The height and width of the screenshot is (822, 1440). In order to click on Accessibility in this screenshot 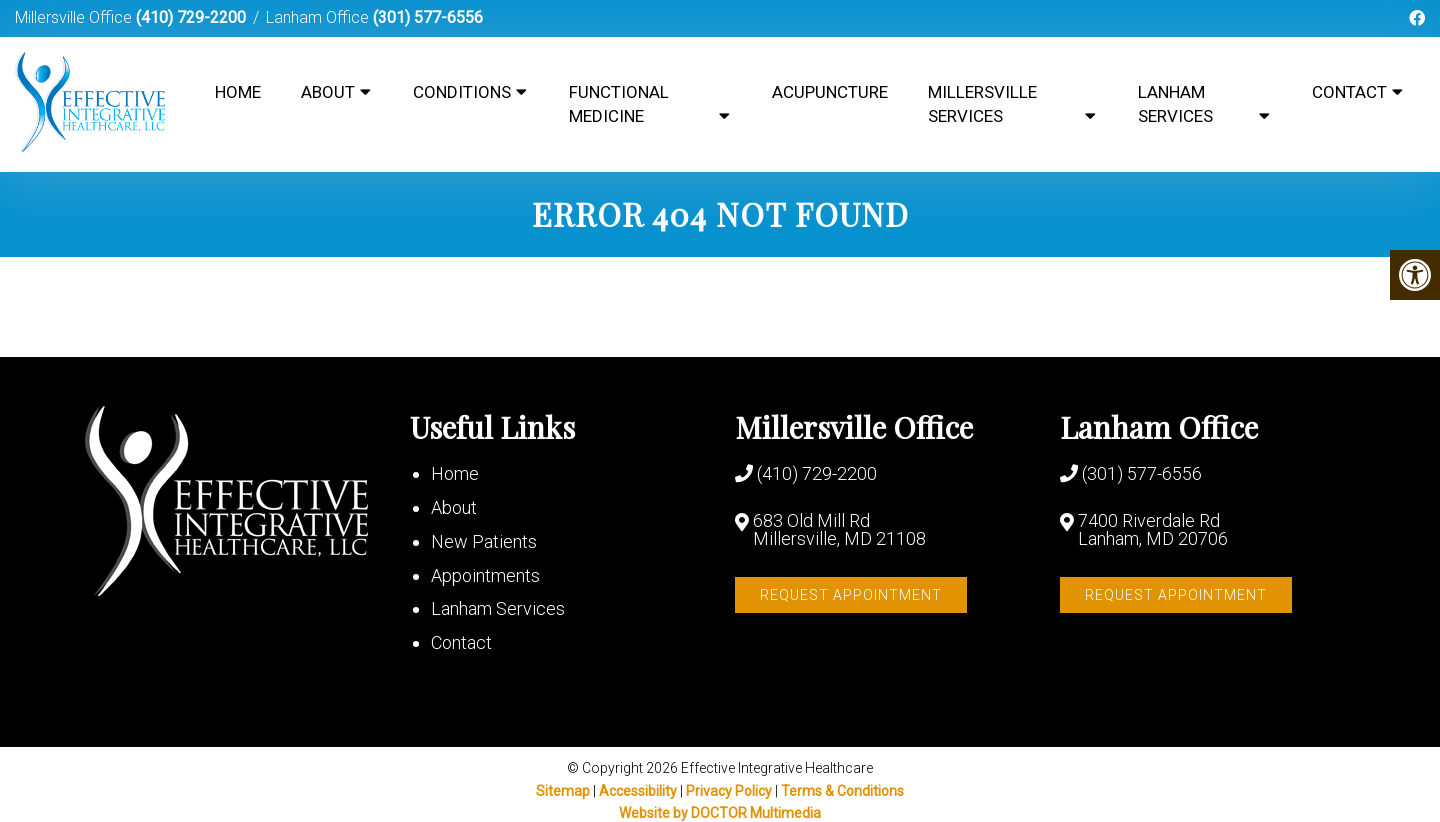, I will do `click(638, 791)`.